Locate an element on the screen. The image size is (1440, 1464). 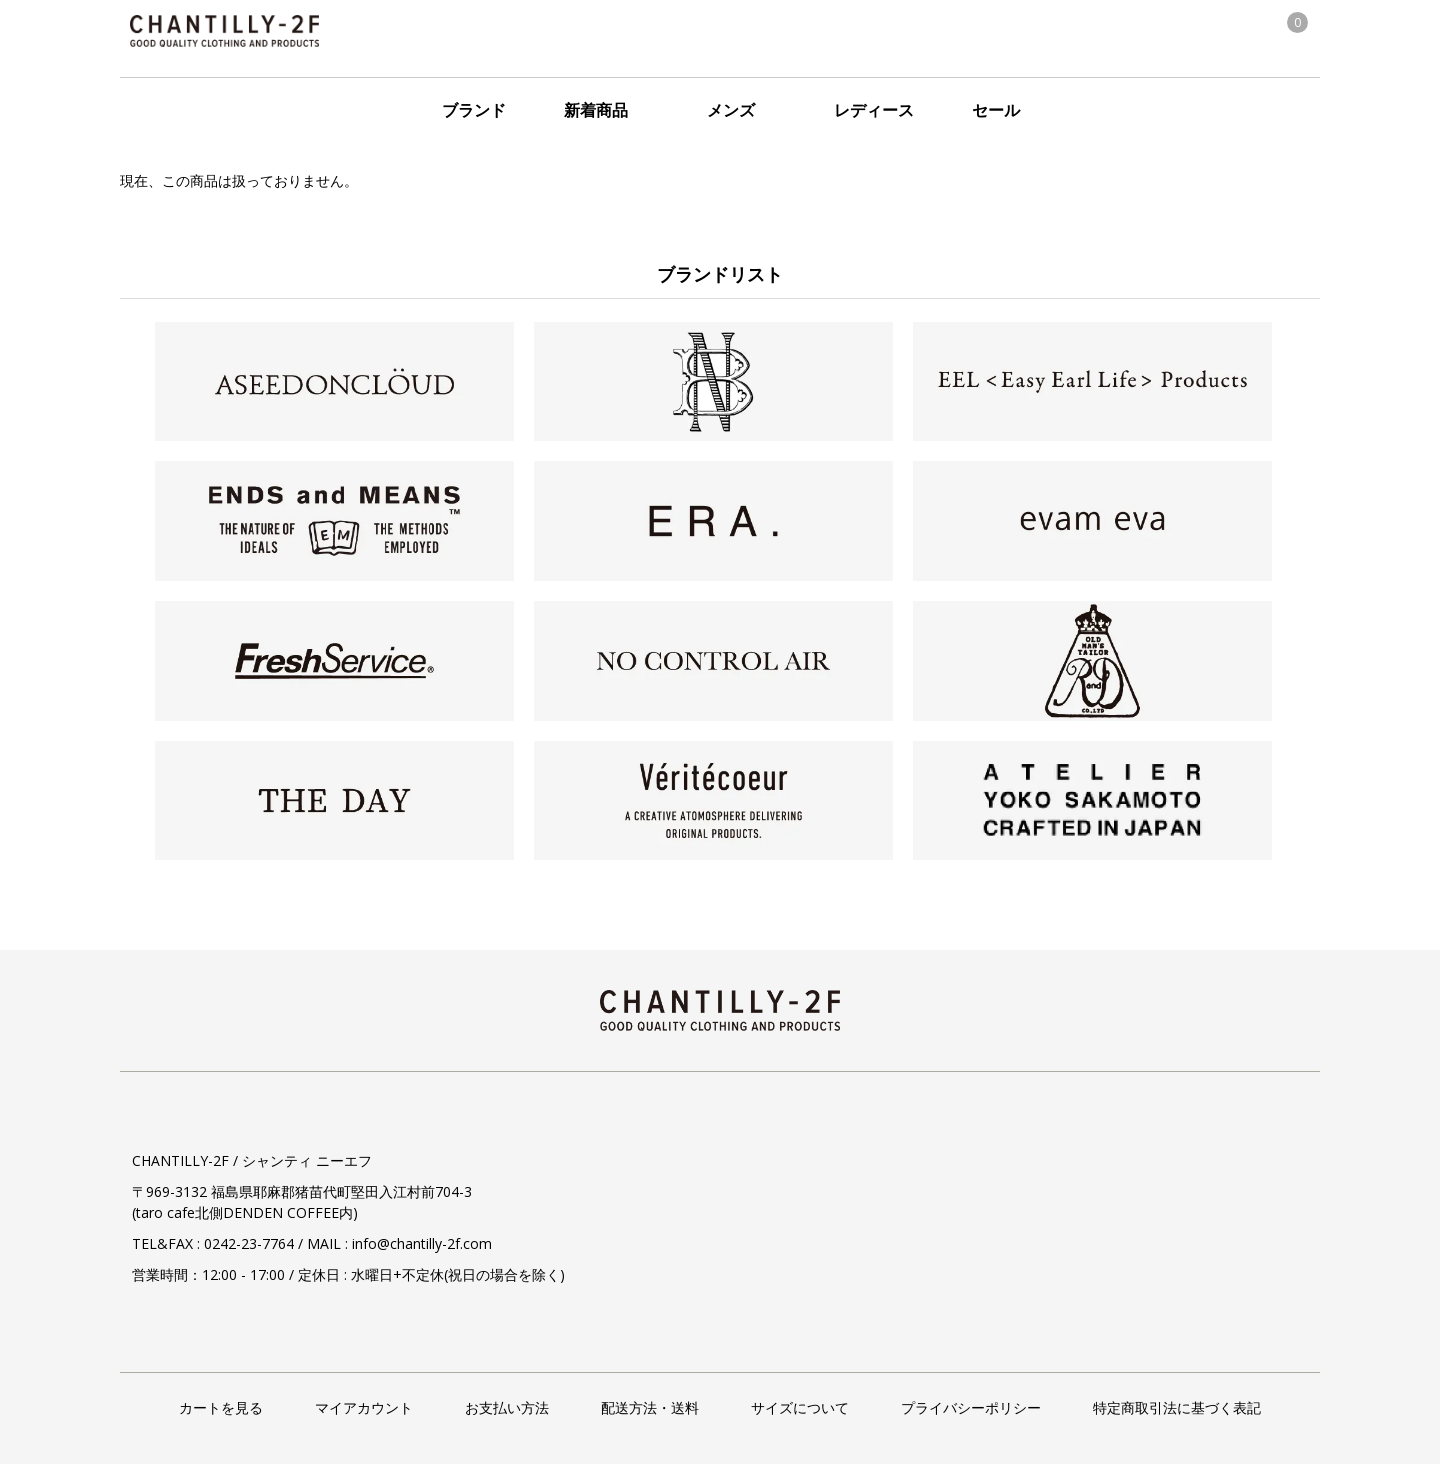
カートを見る is located at coordinates (221, 1407).